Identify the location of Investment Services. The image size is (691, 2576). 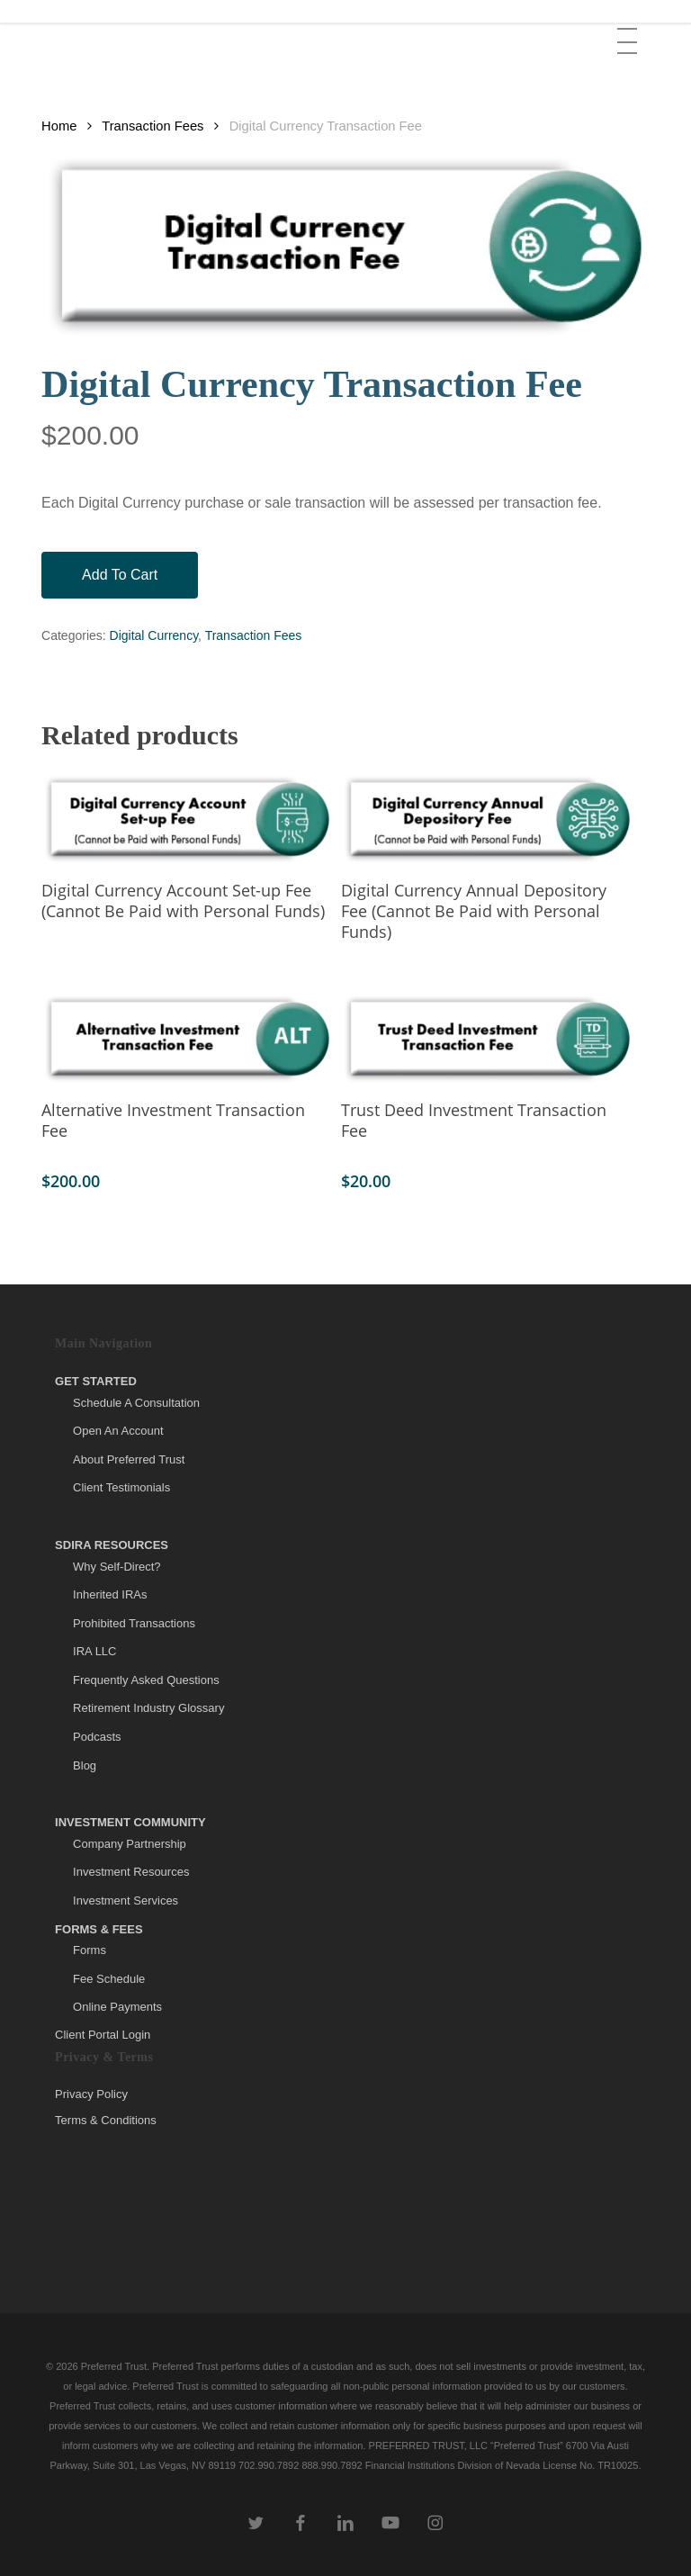
(125, 1900).